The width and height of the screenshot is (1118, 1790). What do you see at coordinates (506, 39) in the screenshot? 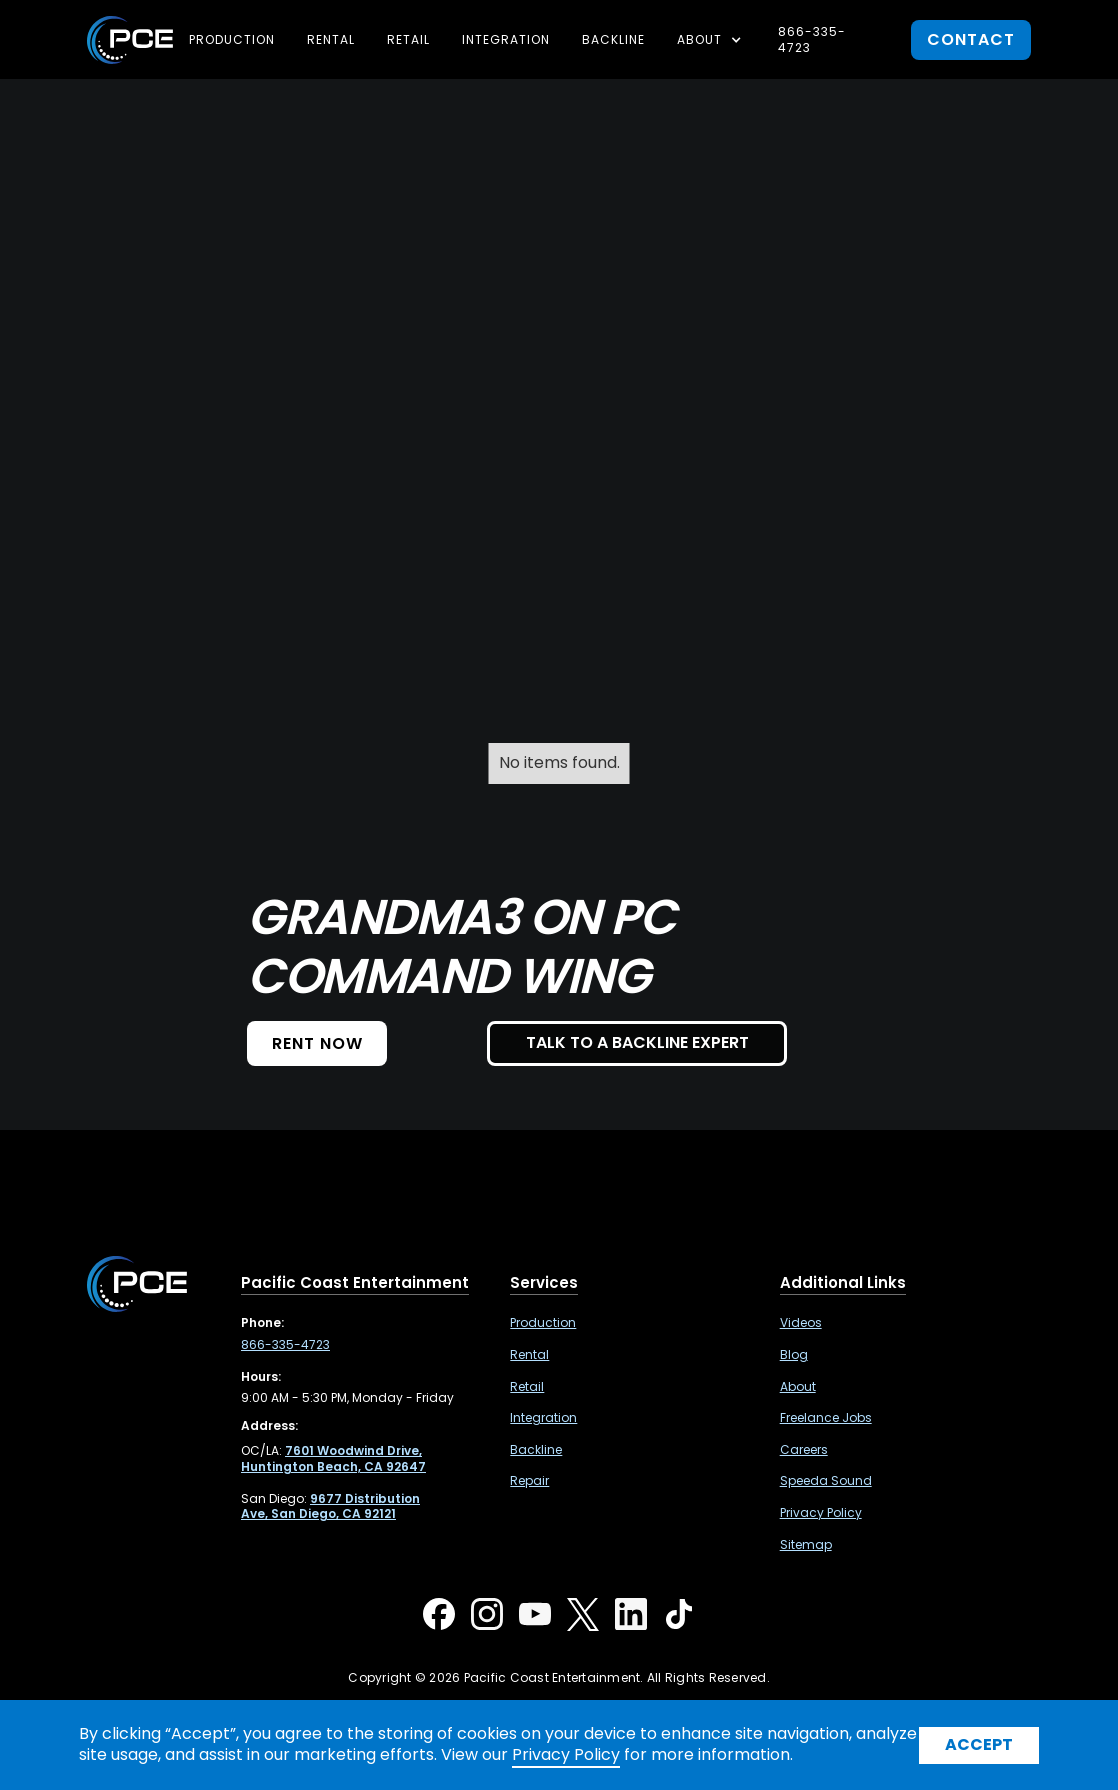
I see `Integration` at bounding box center [506, 39].